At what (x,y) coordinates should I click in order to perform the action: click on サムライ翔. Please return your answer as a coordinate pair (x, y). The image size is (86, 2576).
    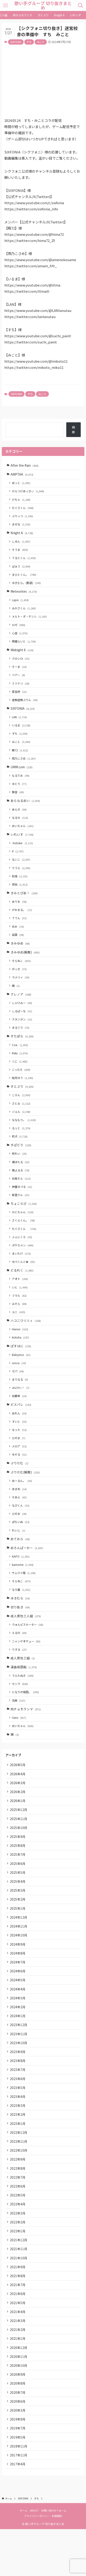
    Looking at the image, I should click on (24, 1599).